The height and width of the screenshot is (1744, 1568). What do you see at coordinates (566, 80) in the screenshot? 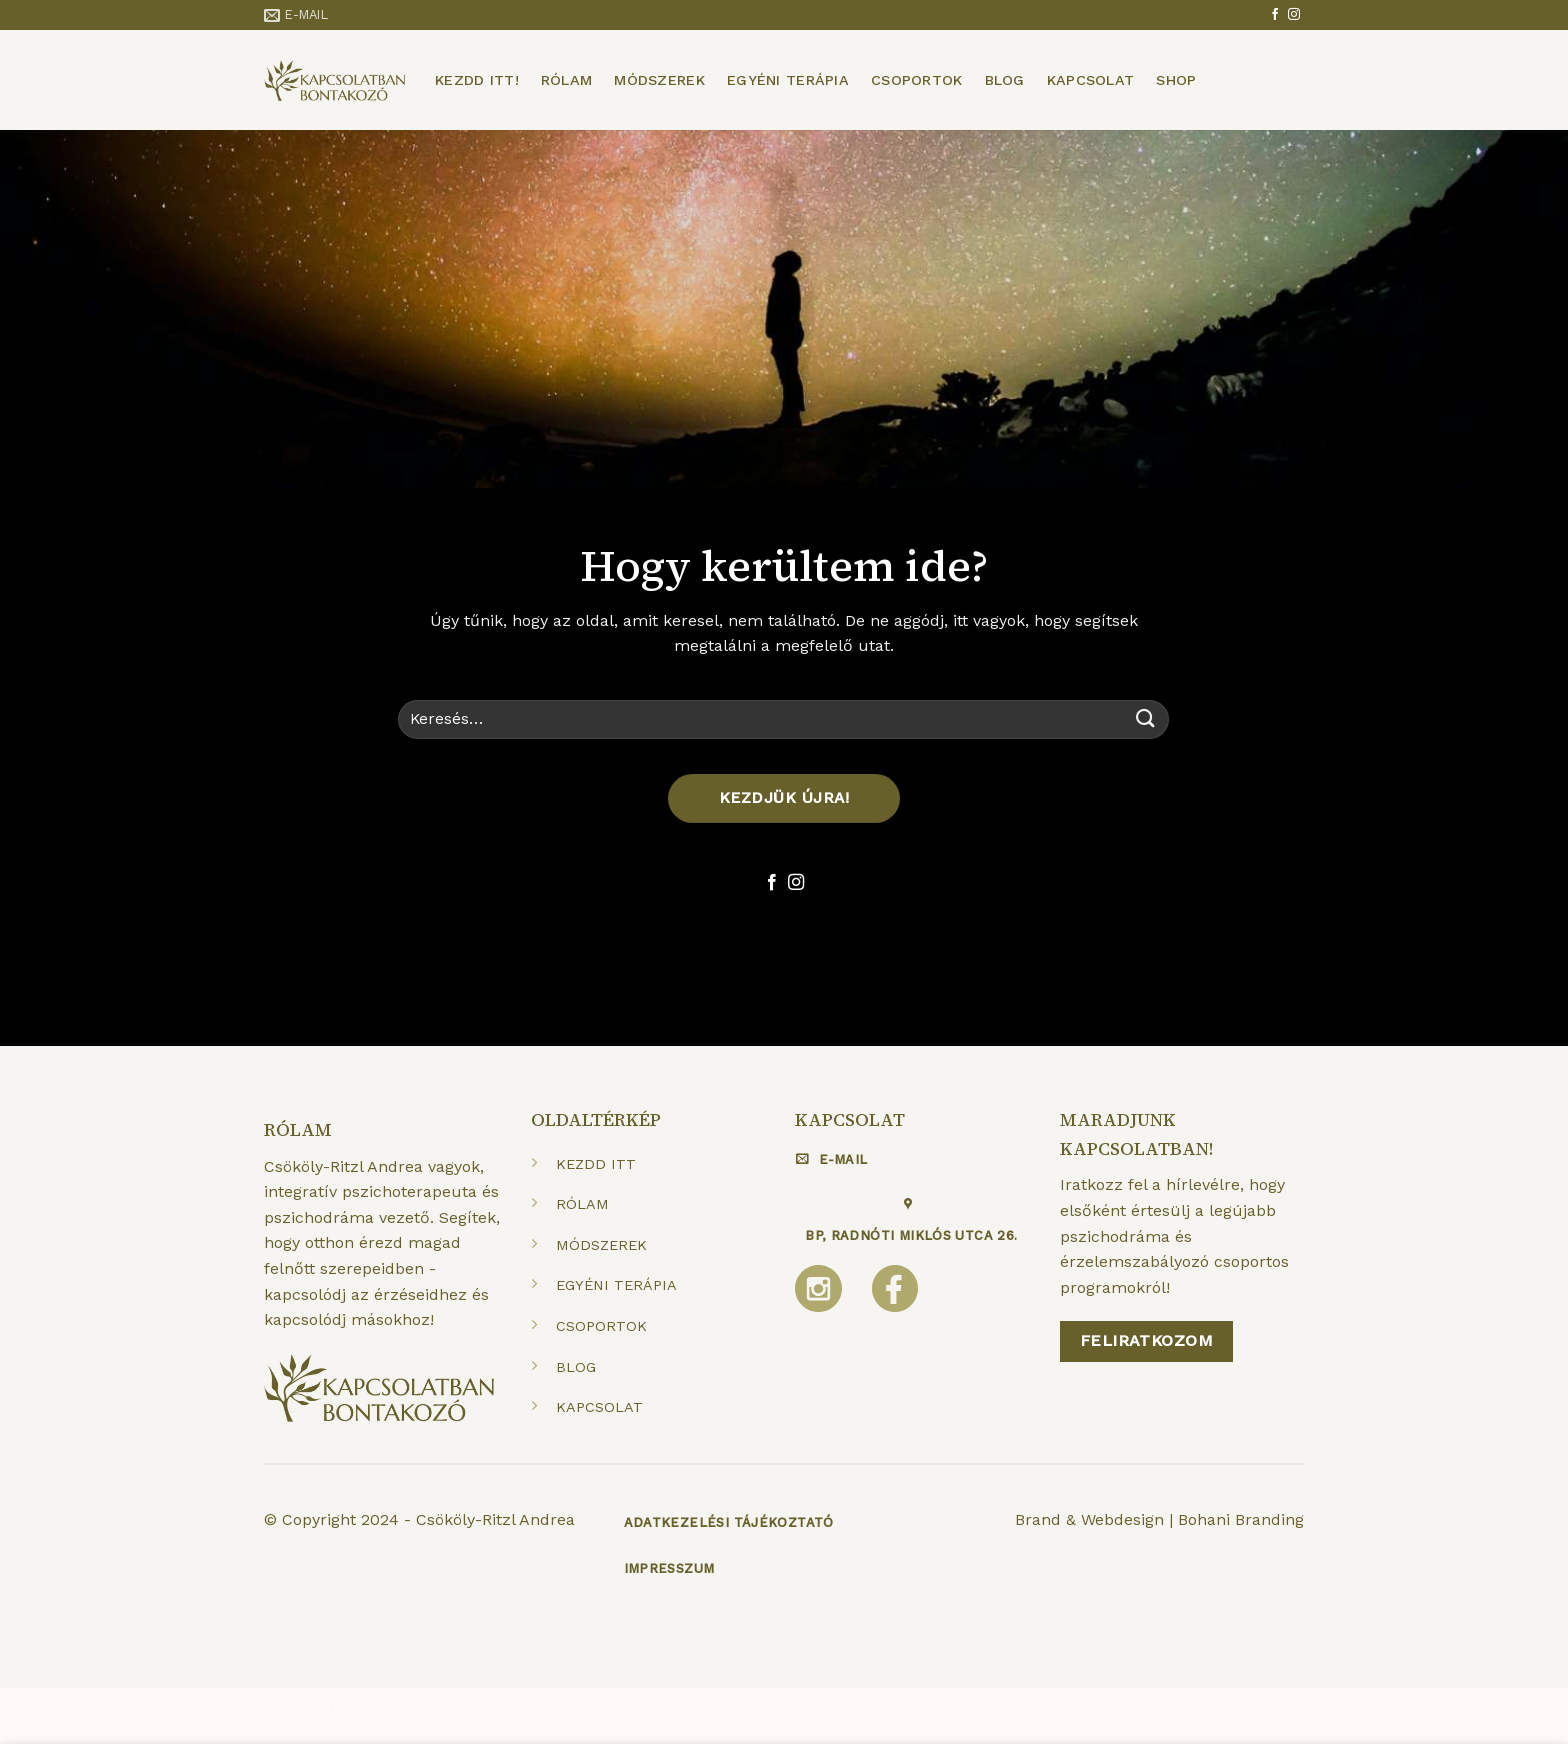
I see `Rólam` at bounding box center [566, 80].